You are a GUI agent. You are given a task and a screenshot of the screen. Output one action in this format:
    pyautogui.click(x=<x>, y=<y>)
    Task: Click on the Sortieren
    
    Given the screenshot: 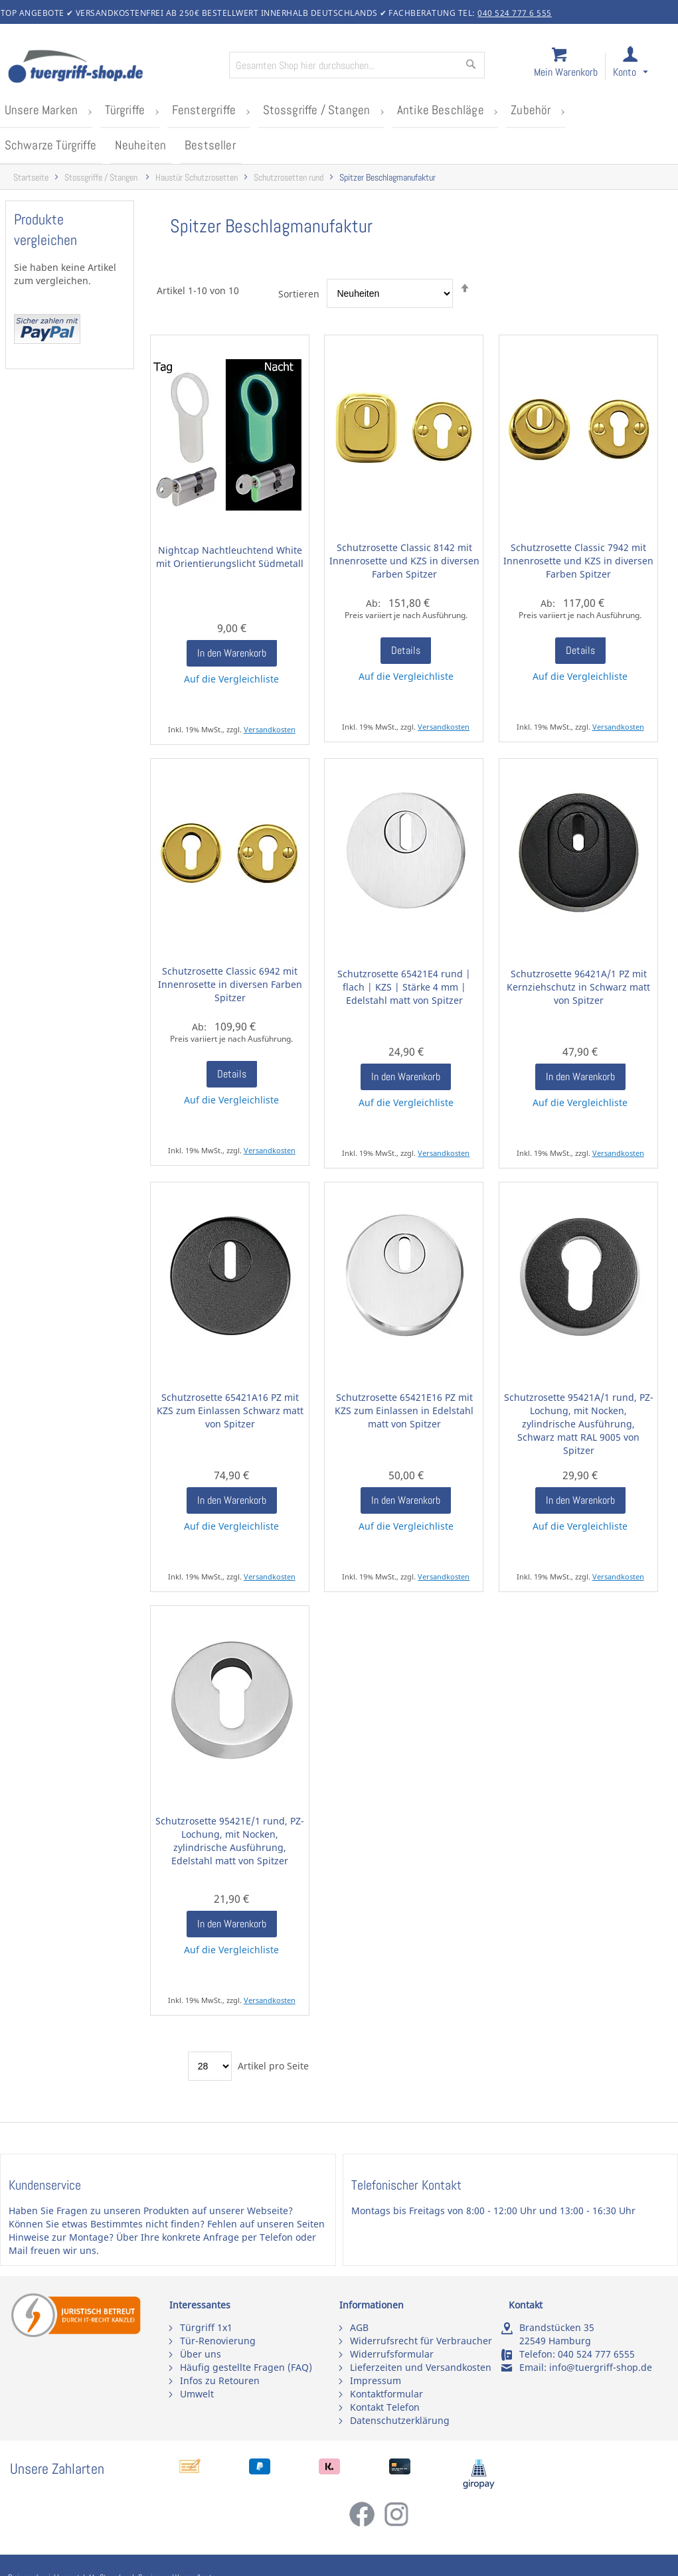 What is the action you would take?
    pyautogui.click(x=298, y=292)
    